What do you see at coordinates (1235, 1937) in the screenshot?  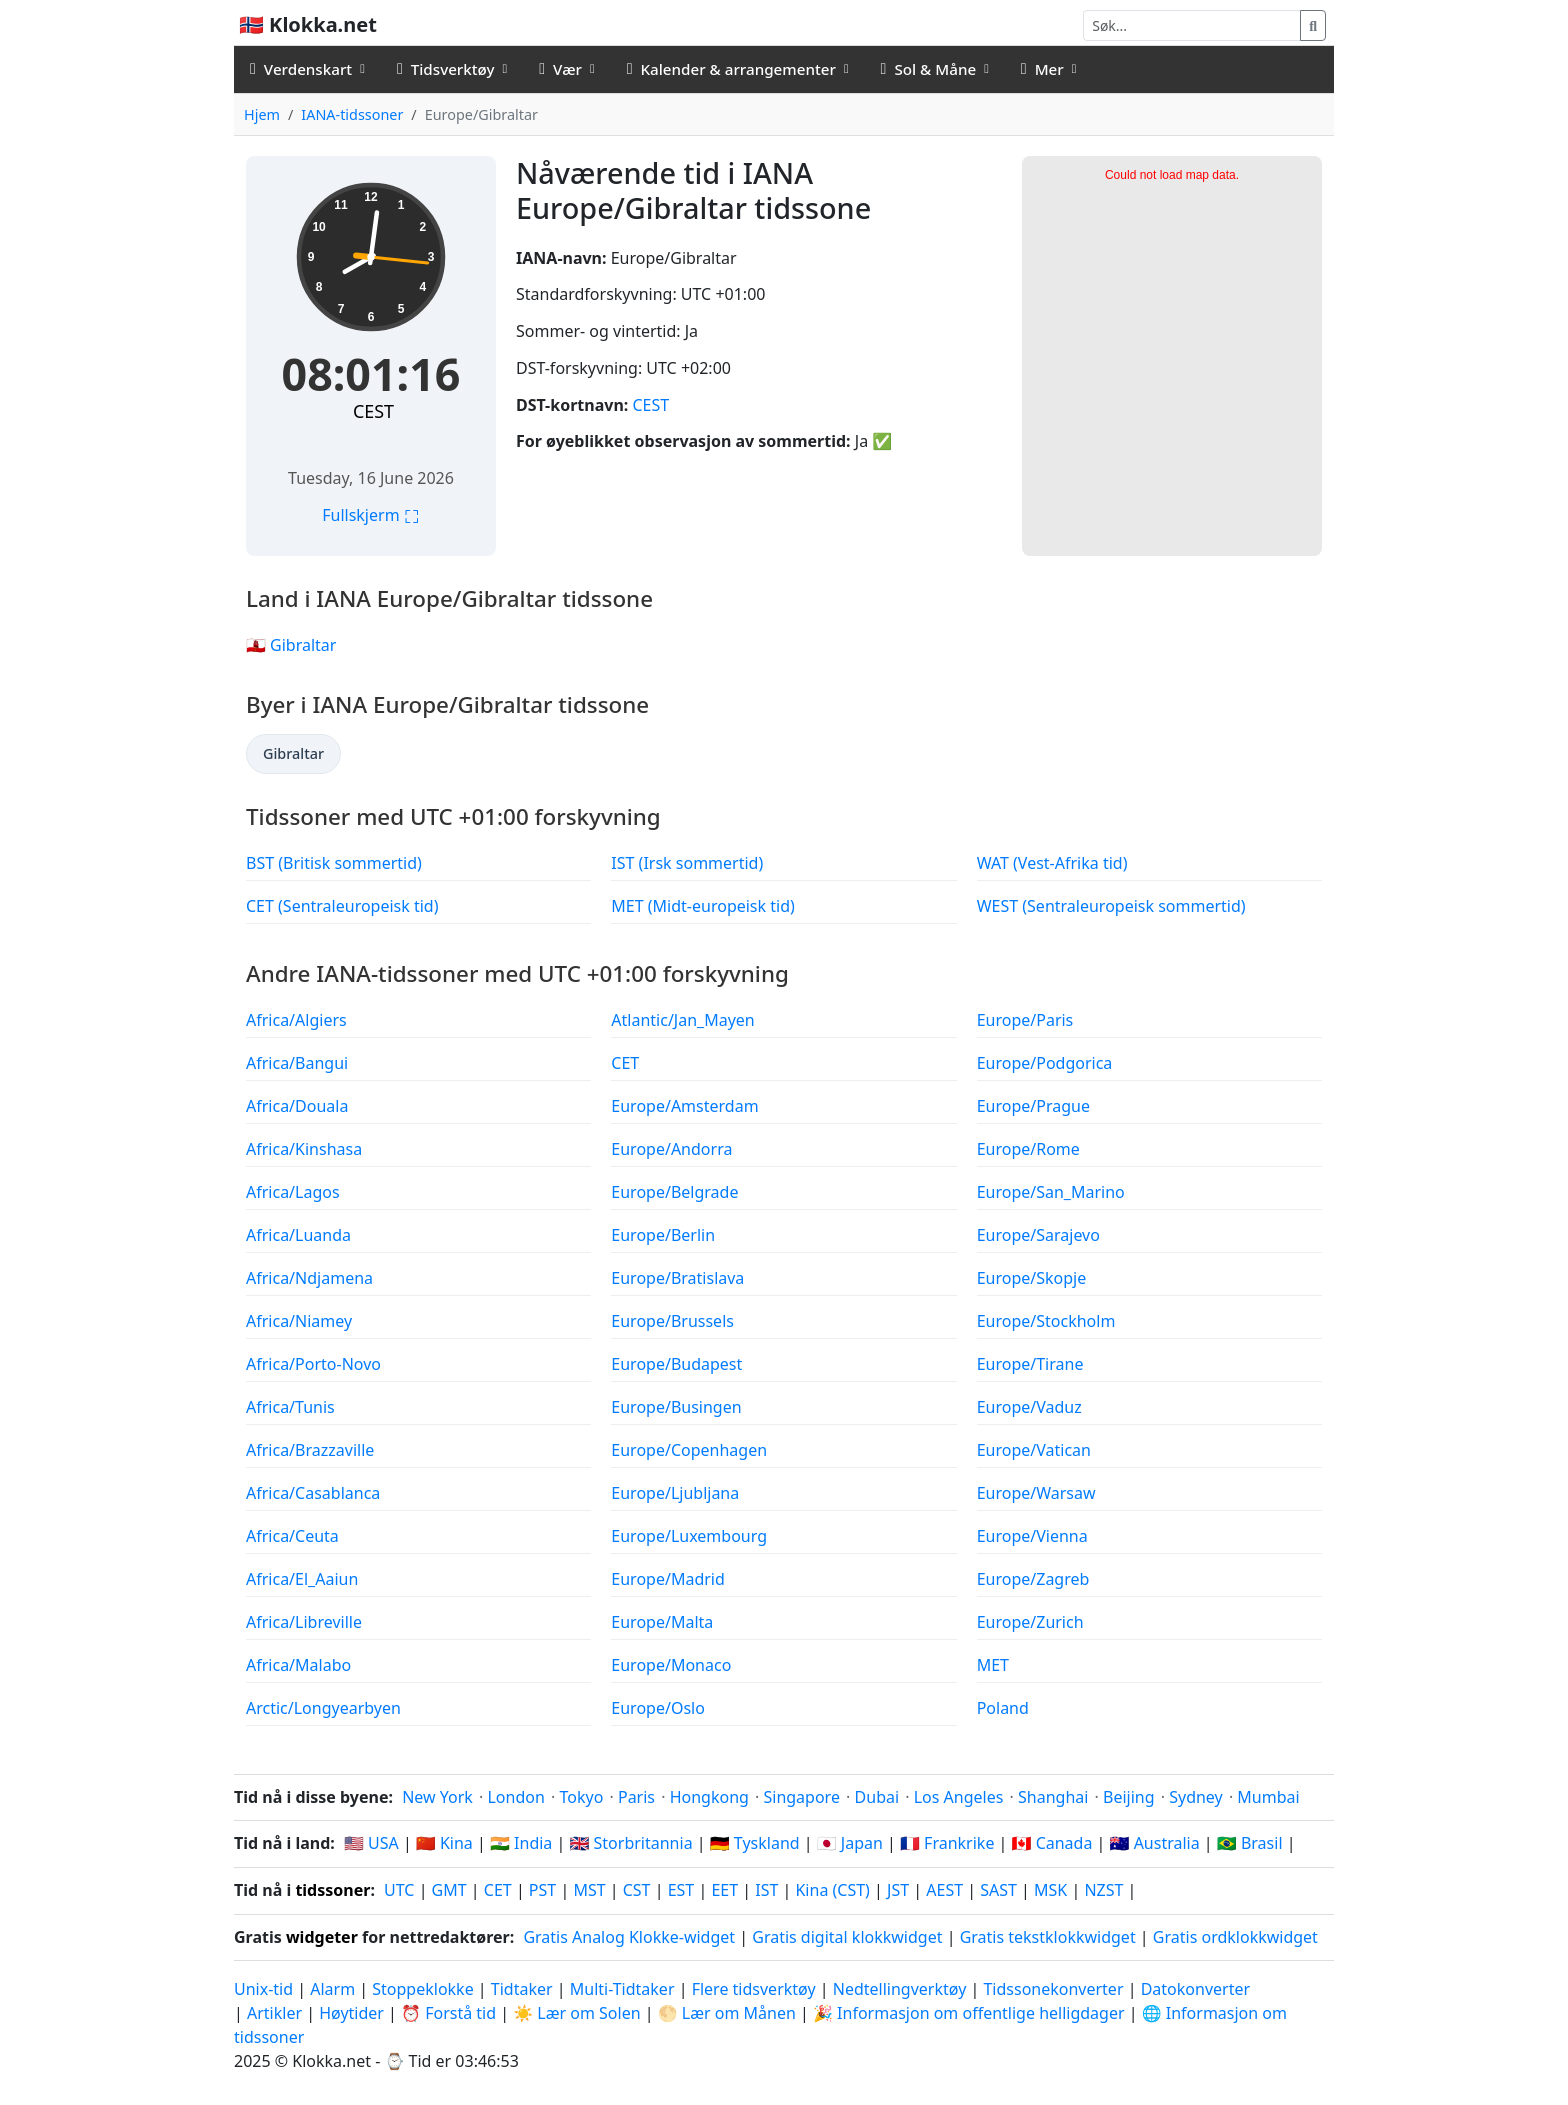 I see `Gratis ordklokkwidget` at bounding box center [1235, 1937].